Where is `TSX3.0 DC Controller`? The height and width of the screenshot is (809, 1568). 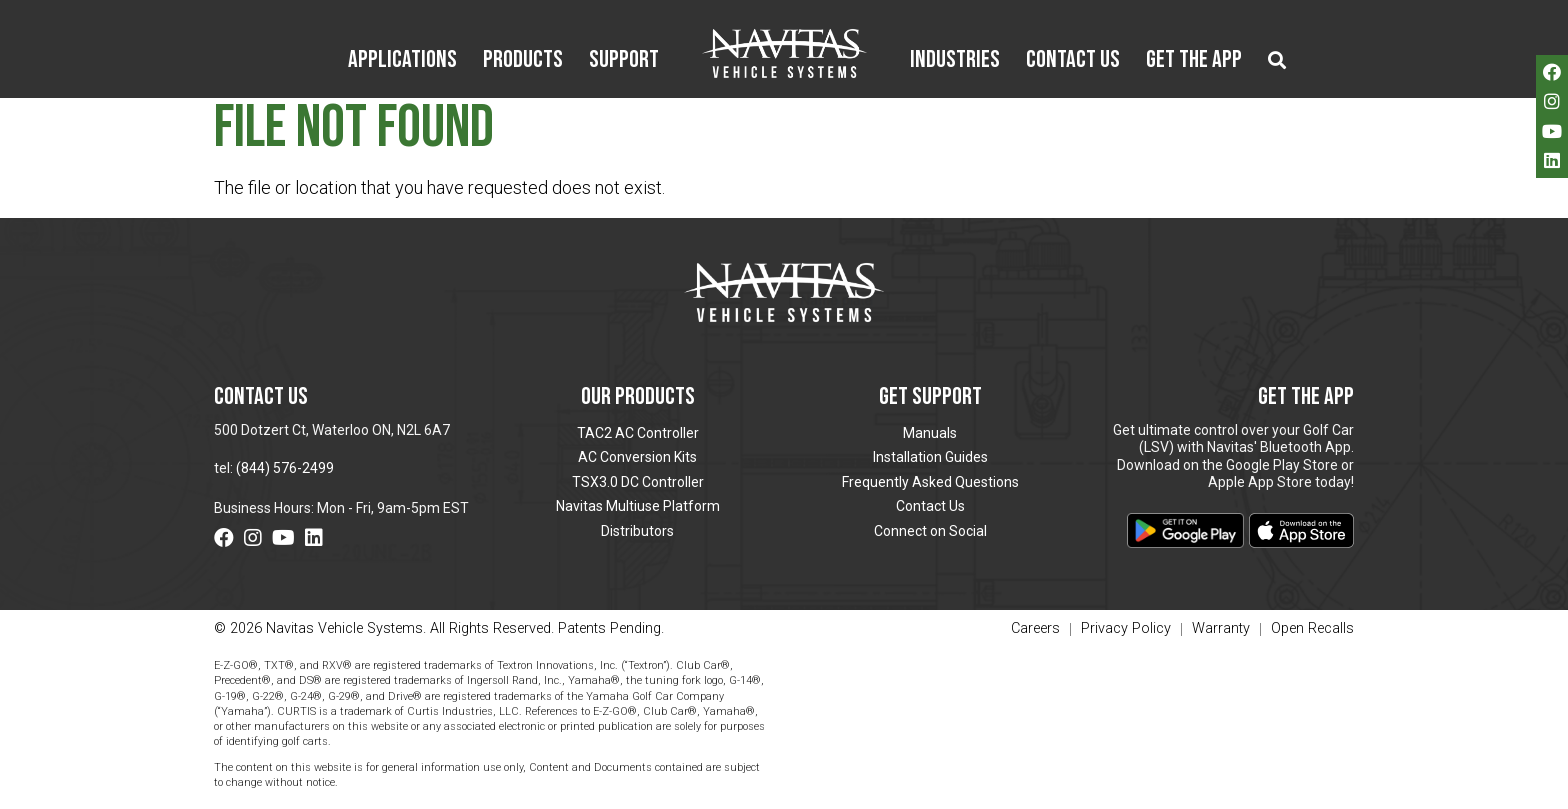
TSX3.0 DC Controller is located at coordinates (638, 482).